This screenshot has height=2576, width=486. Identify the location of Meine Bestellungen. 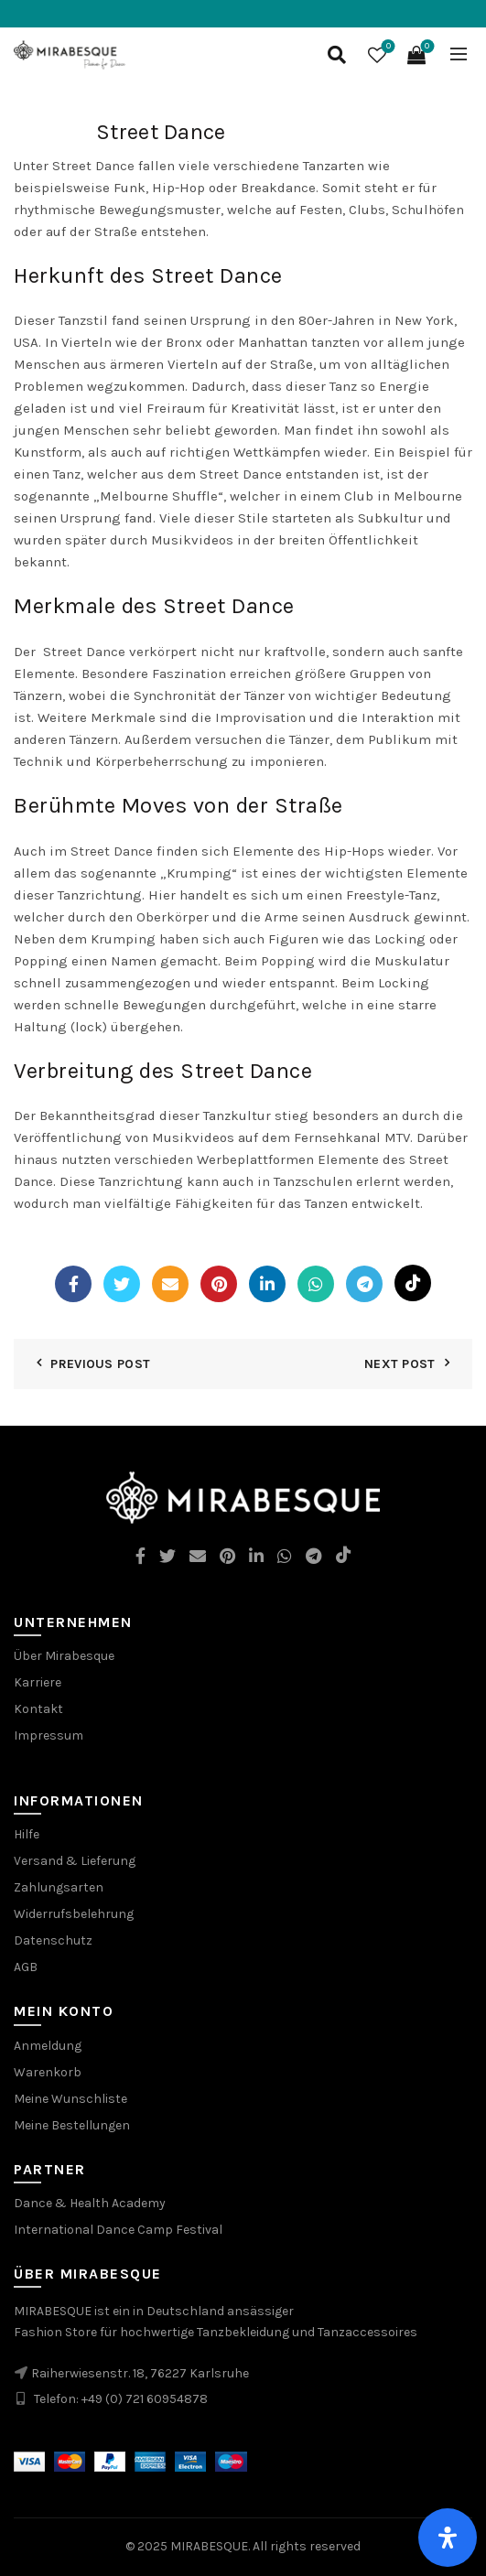
(72, 2125).